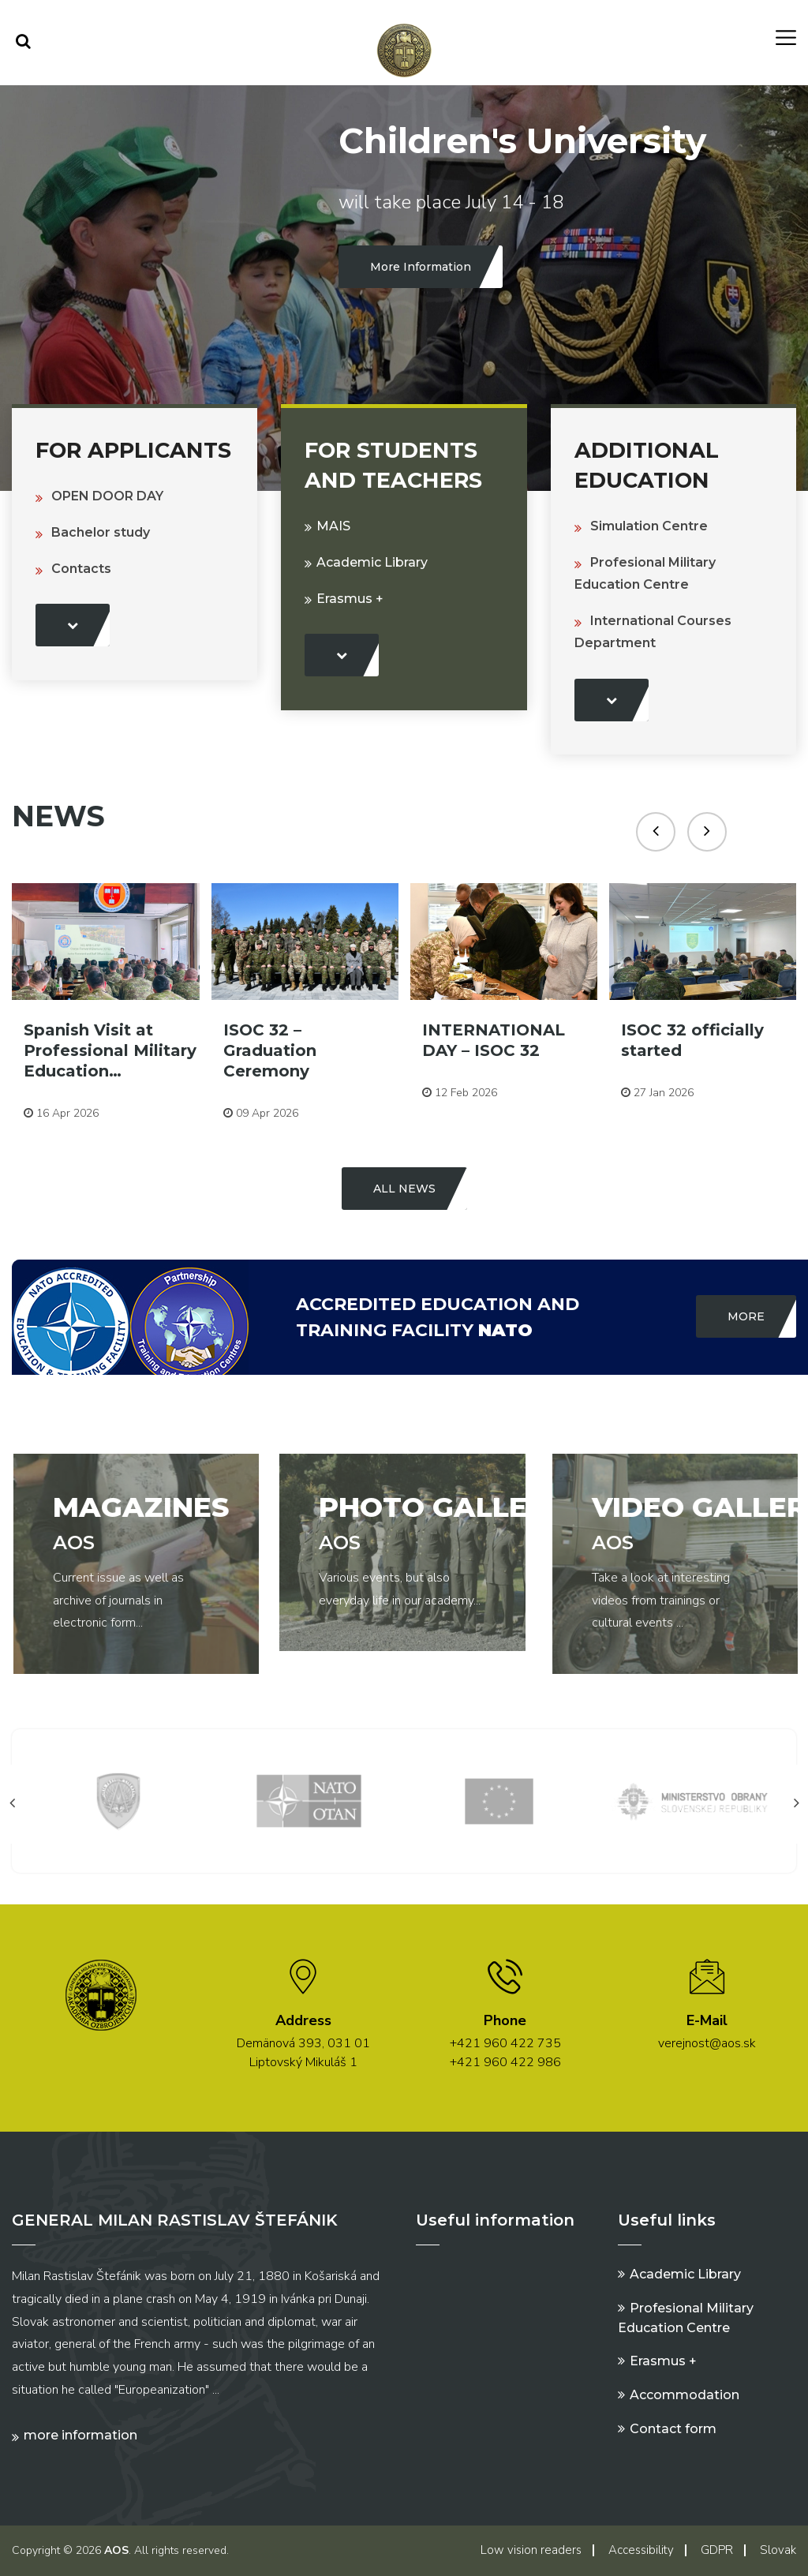  Describe the element at coordinates (349, 598) in the screenshot. I see `Erasmus +` at that location.